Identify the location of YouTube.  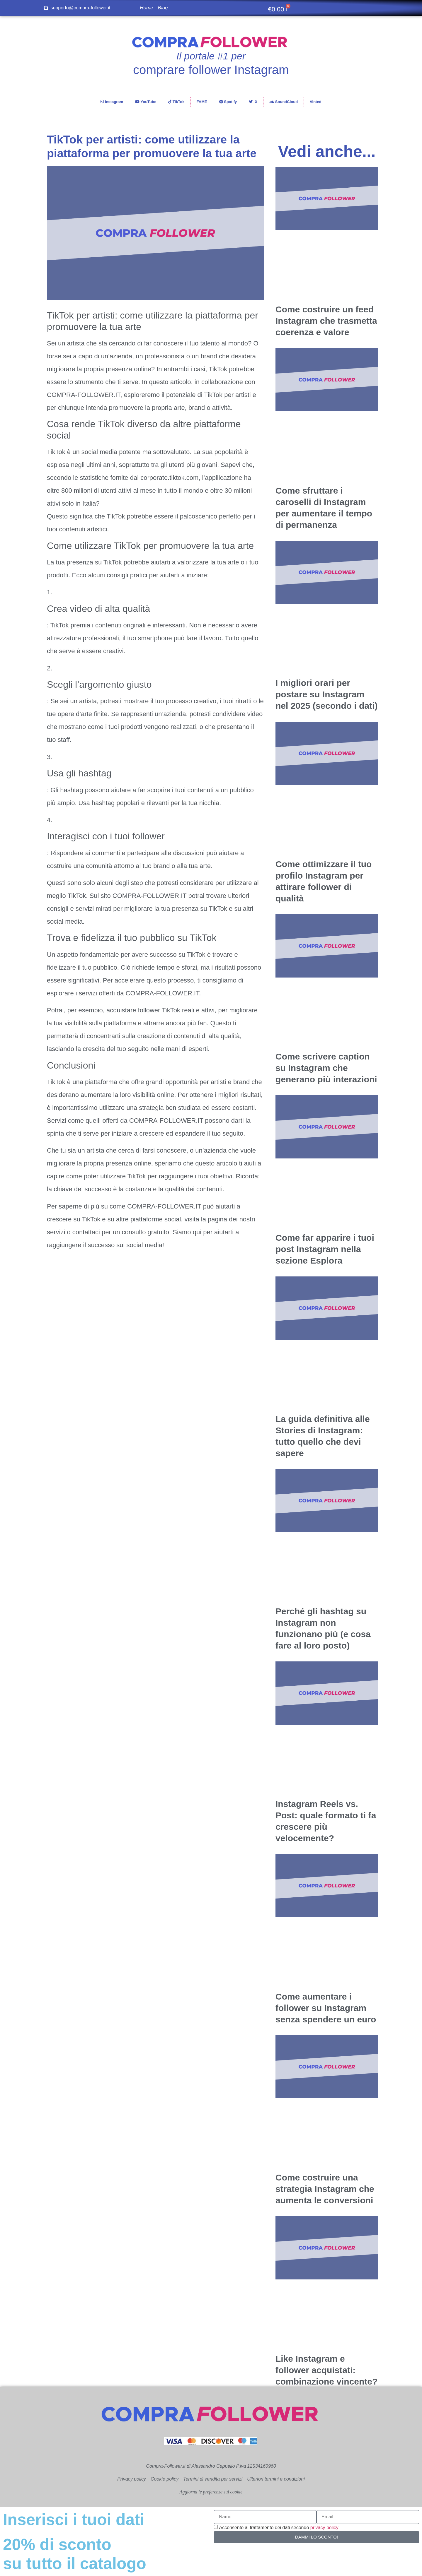
(145, 102).